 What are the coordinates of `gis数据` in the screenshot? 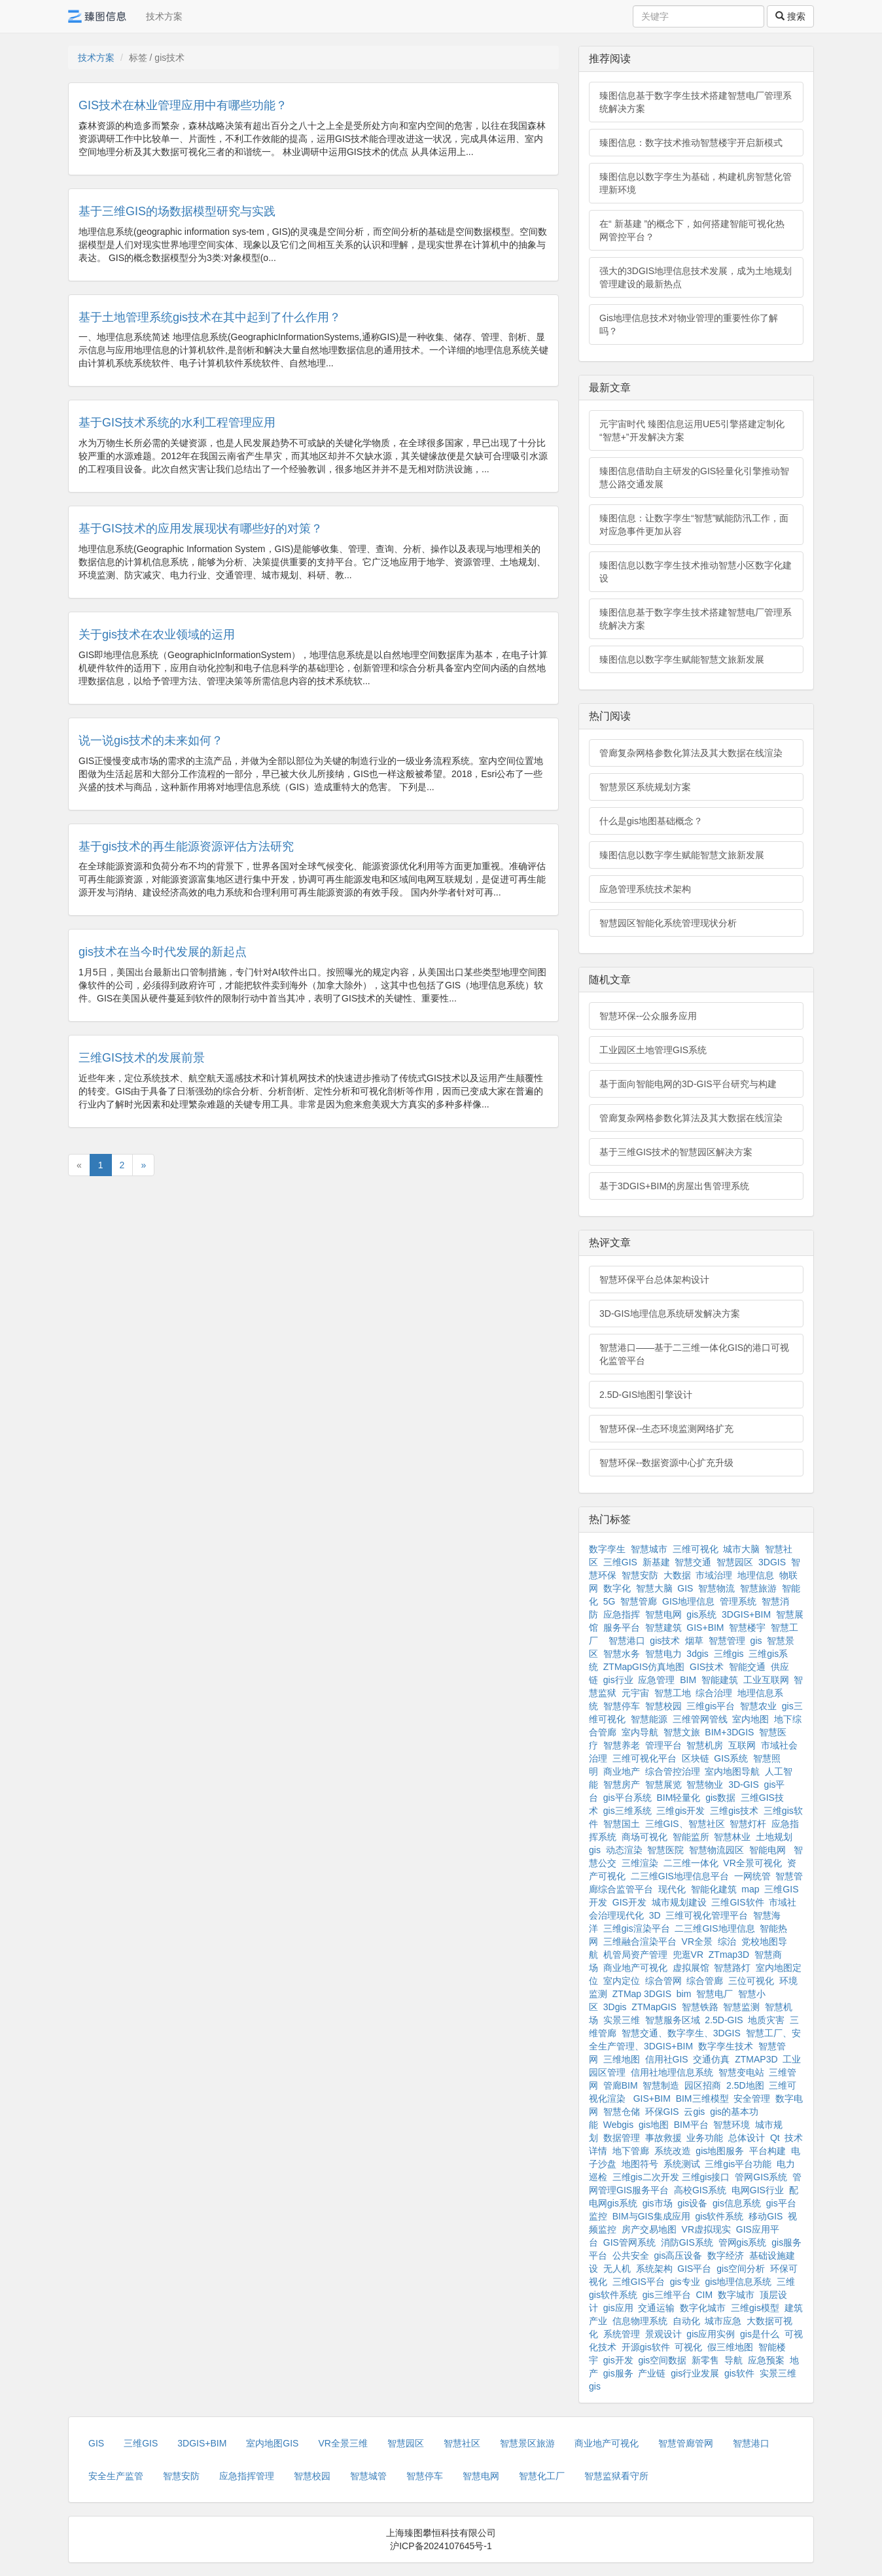 It's located at (720, 1797).